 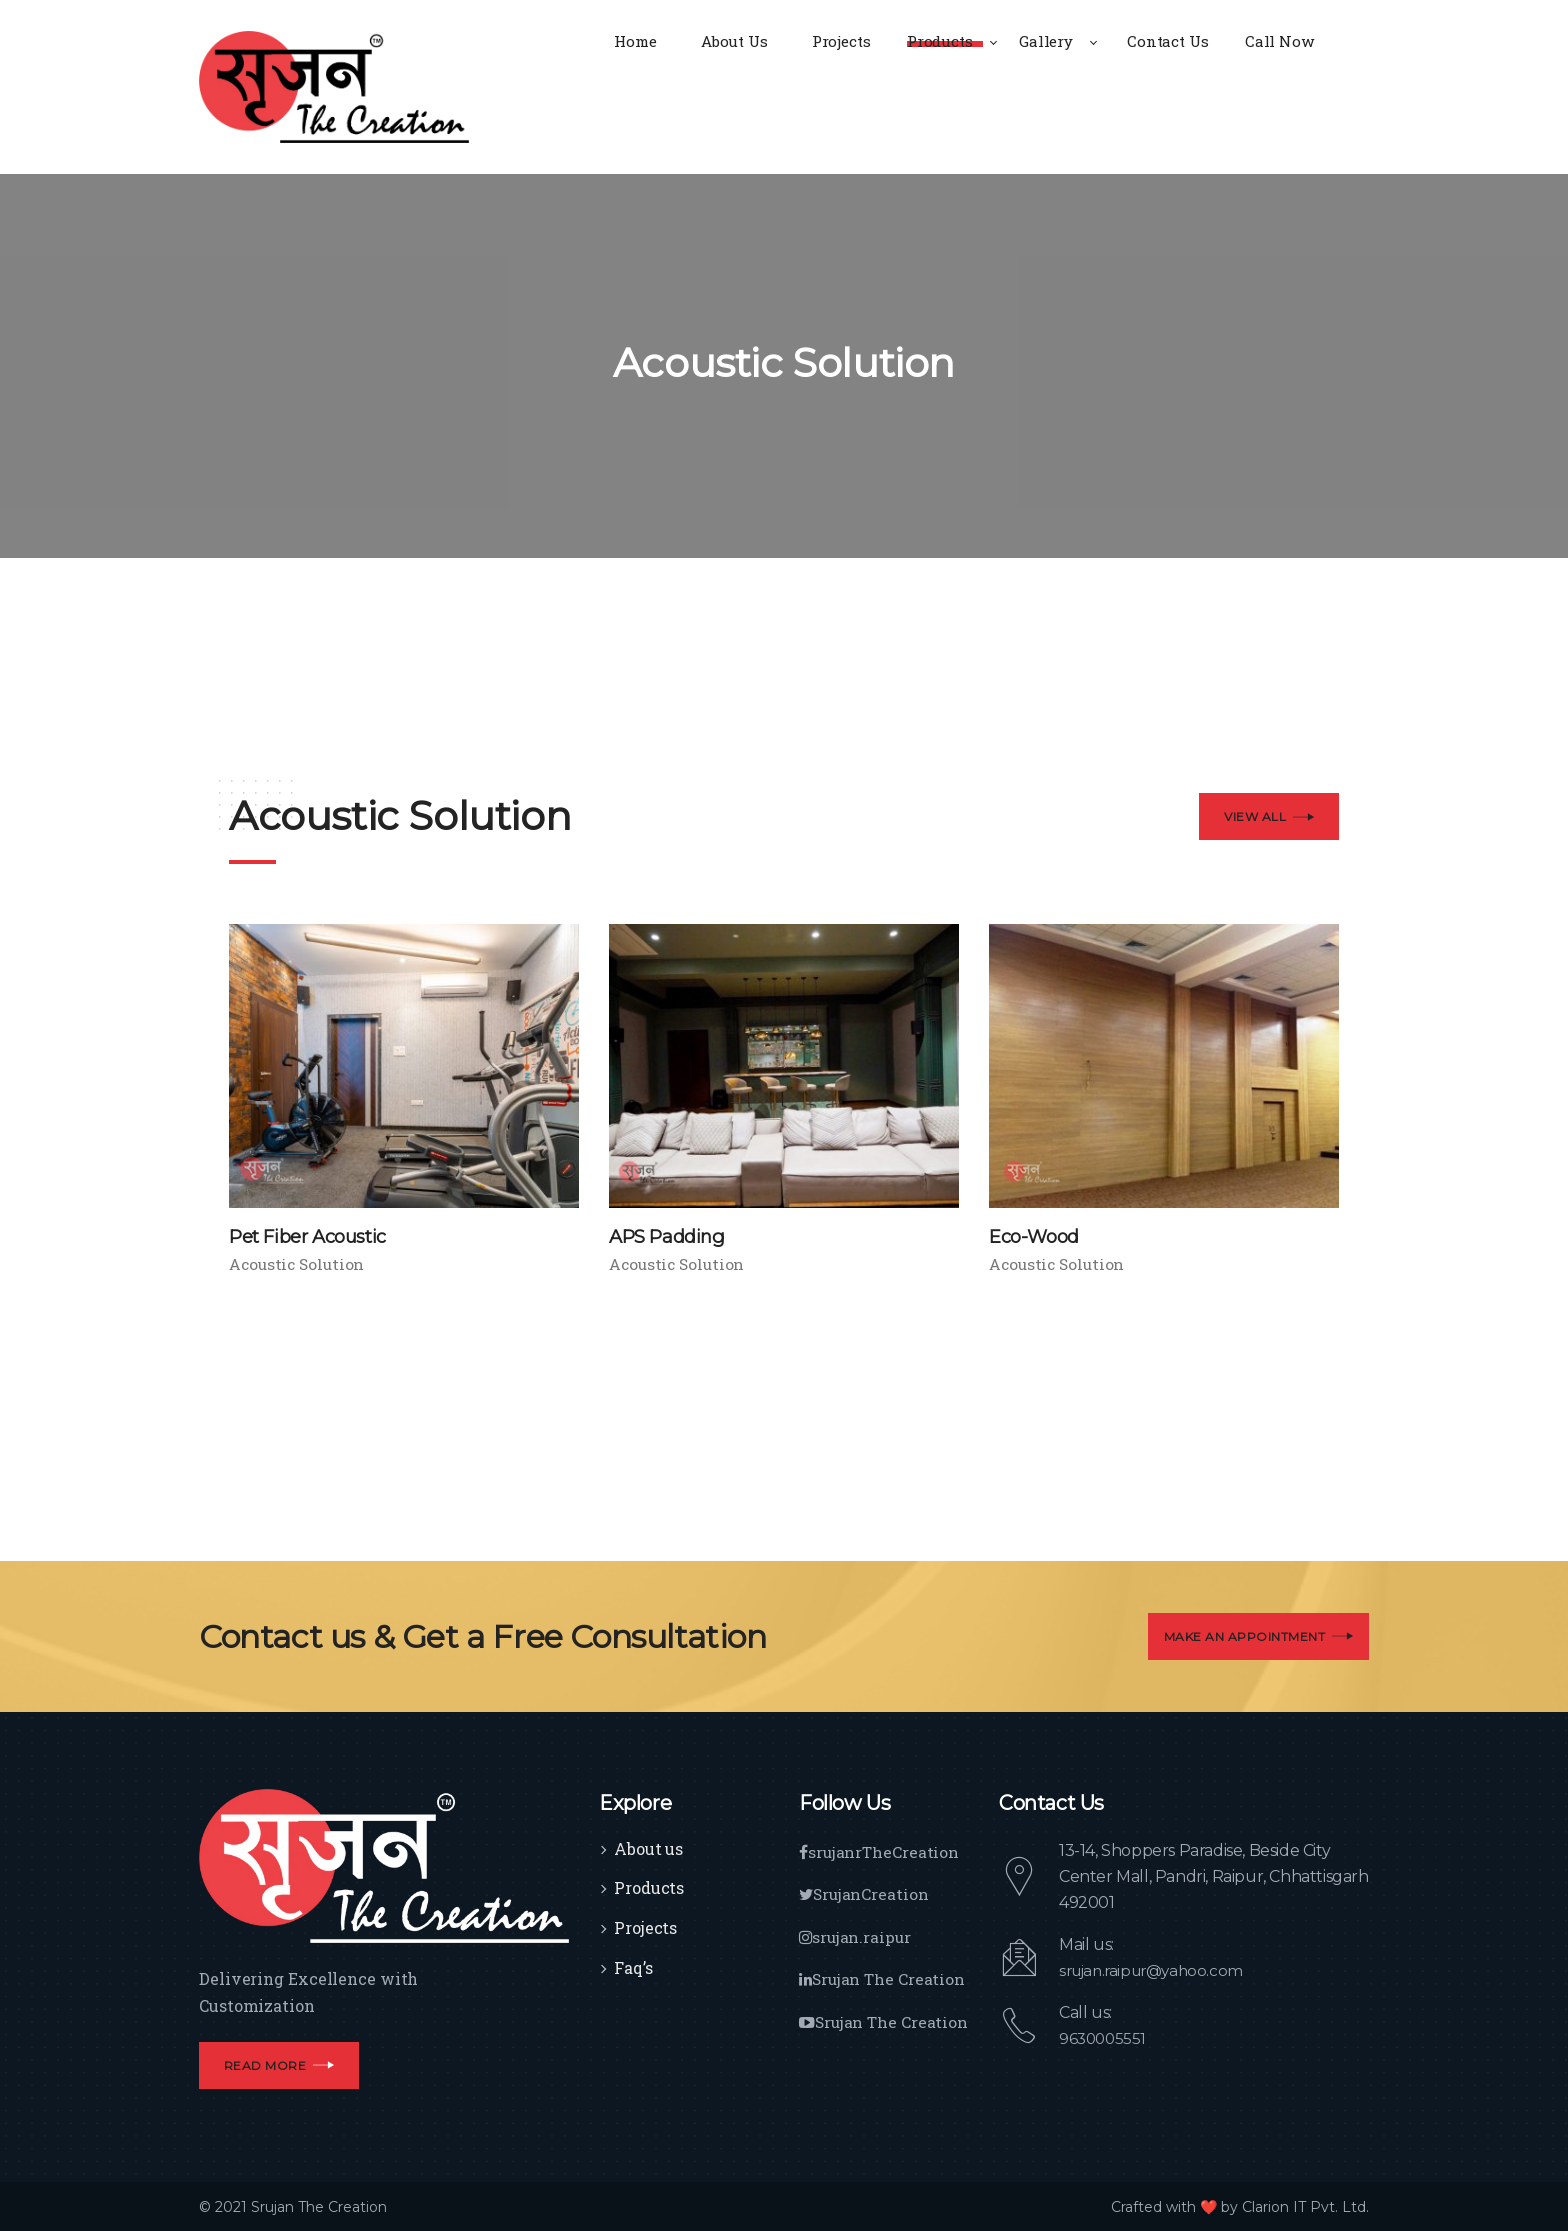 I want to click on APS Padding, so click(x=672, y=1236).